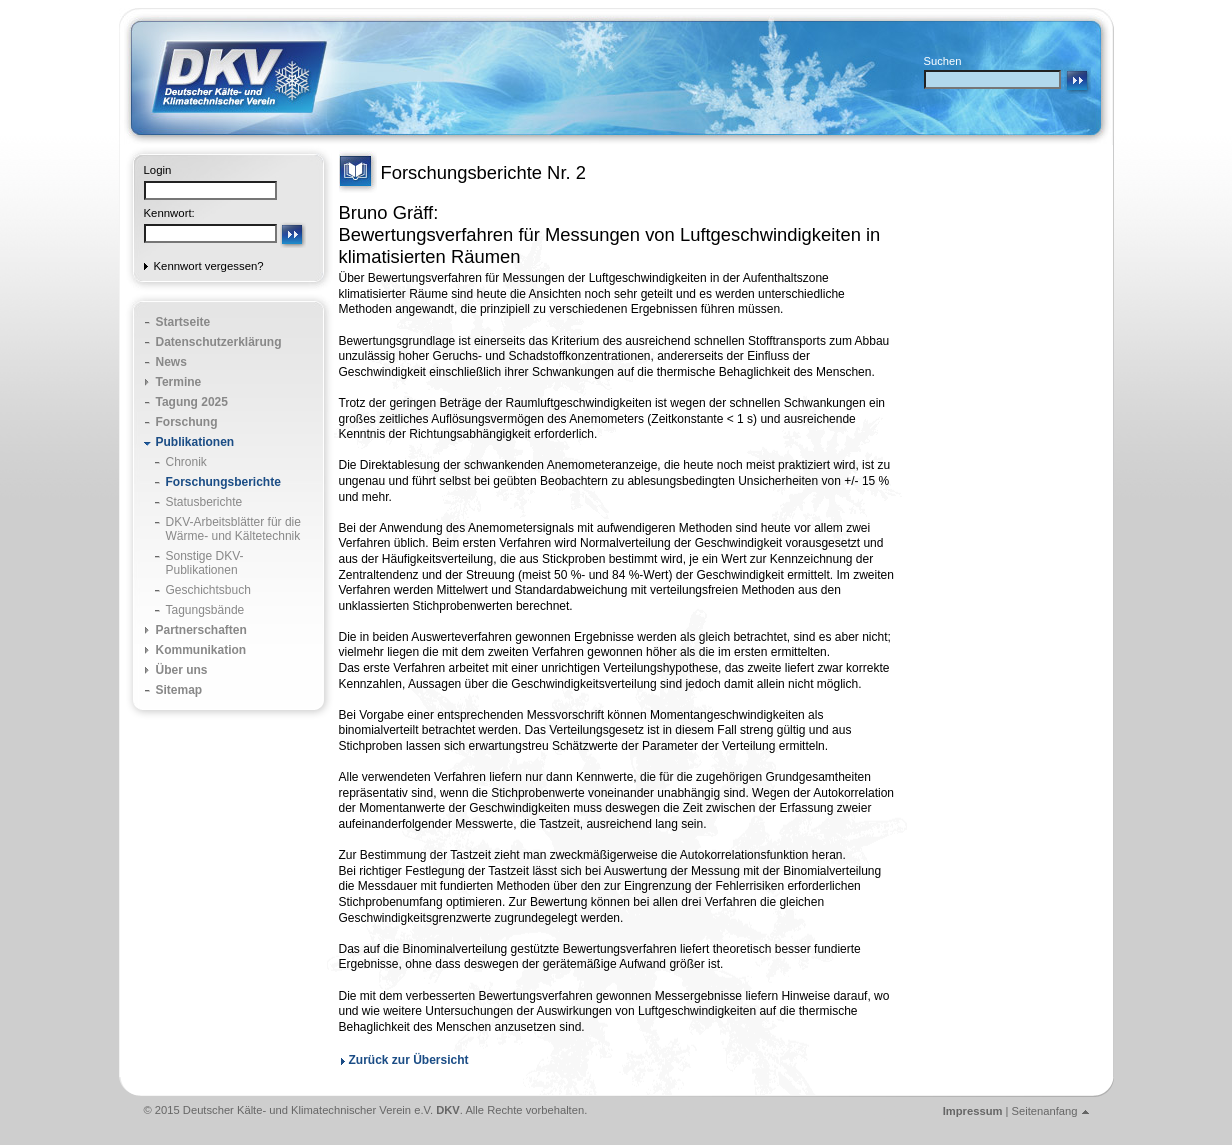  I want to click on Statusberichte, so click(204, 502).